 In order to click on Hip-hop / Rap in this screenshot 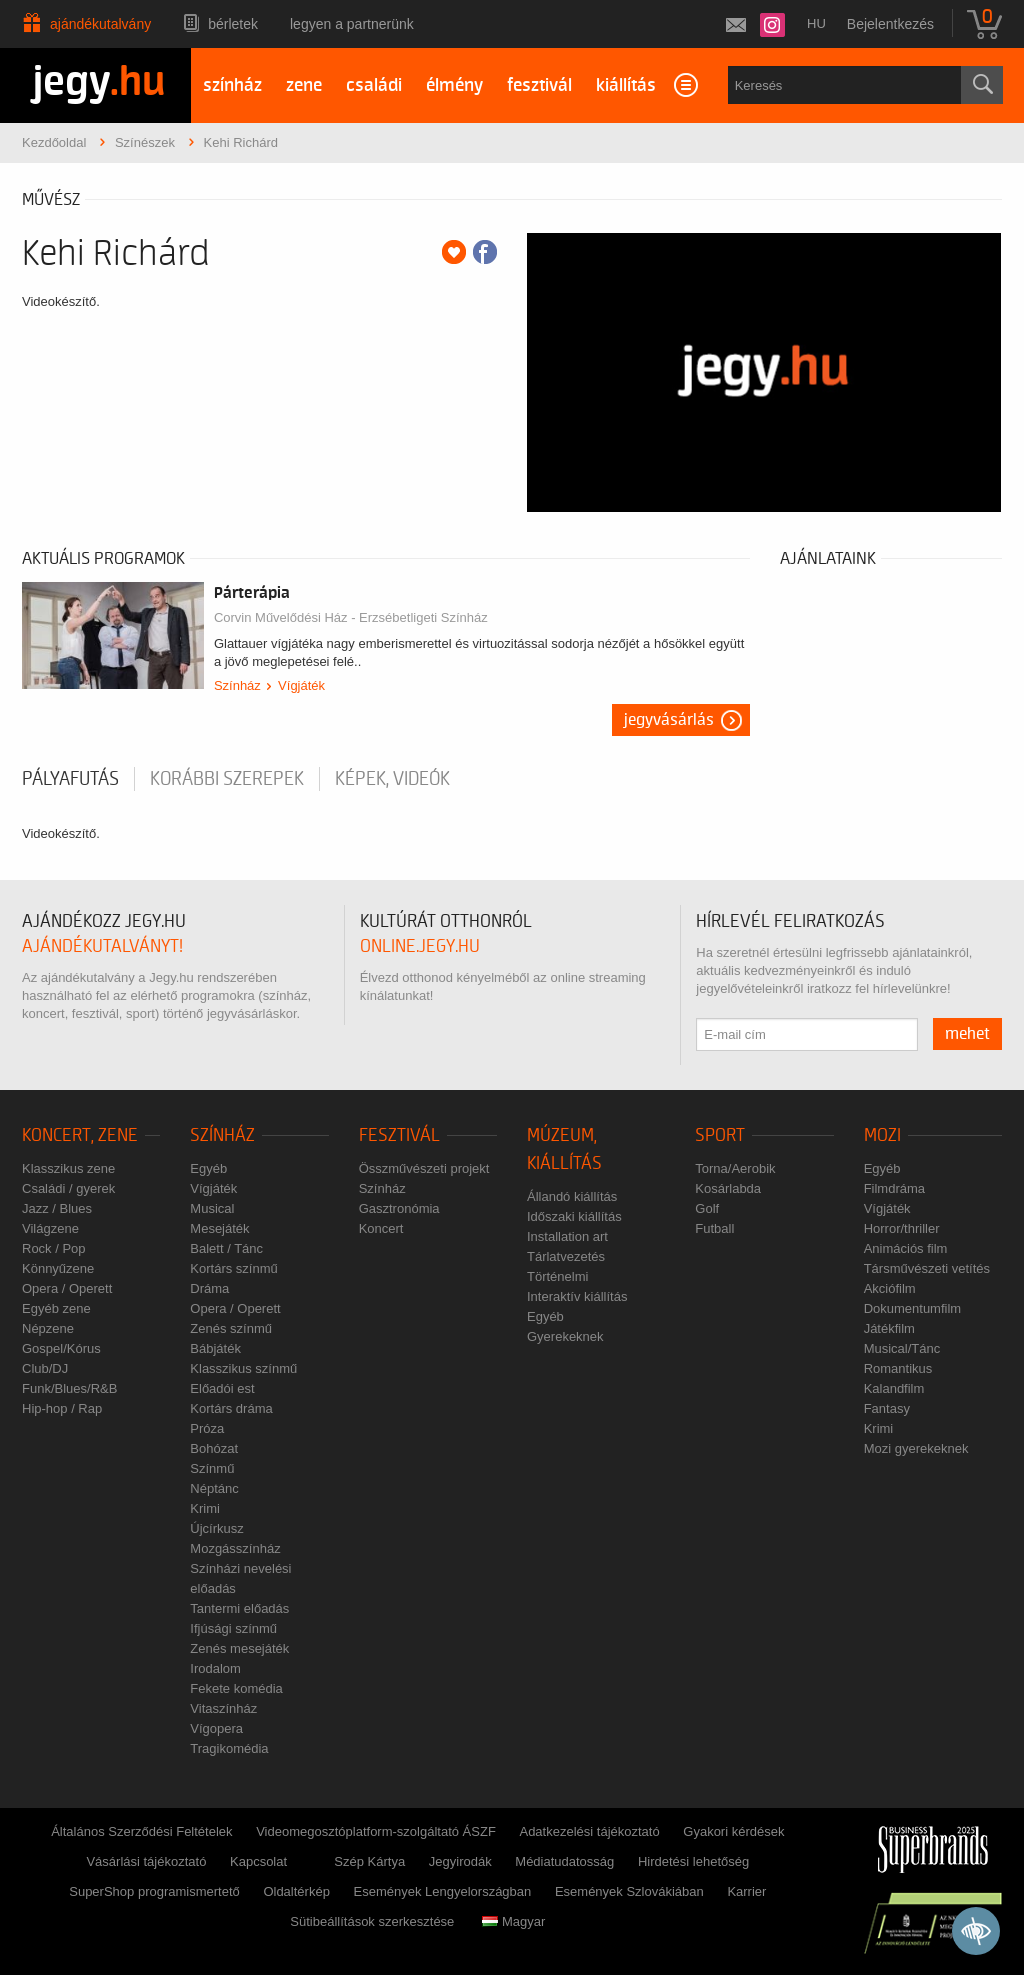, I will do `click(62, 1408)`.